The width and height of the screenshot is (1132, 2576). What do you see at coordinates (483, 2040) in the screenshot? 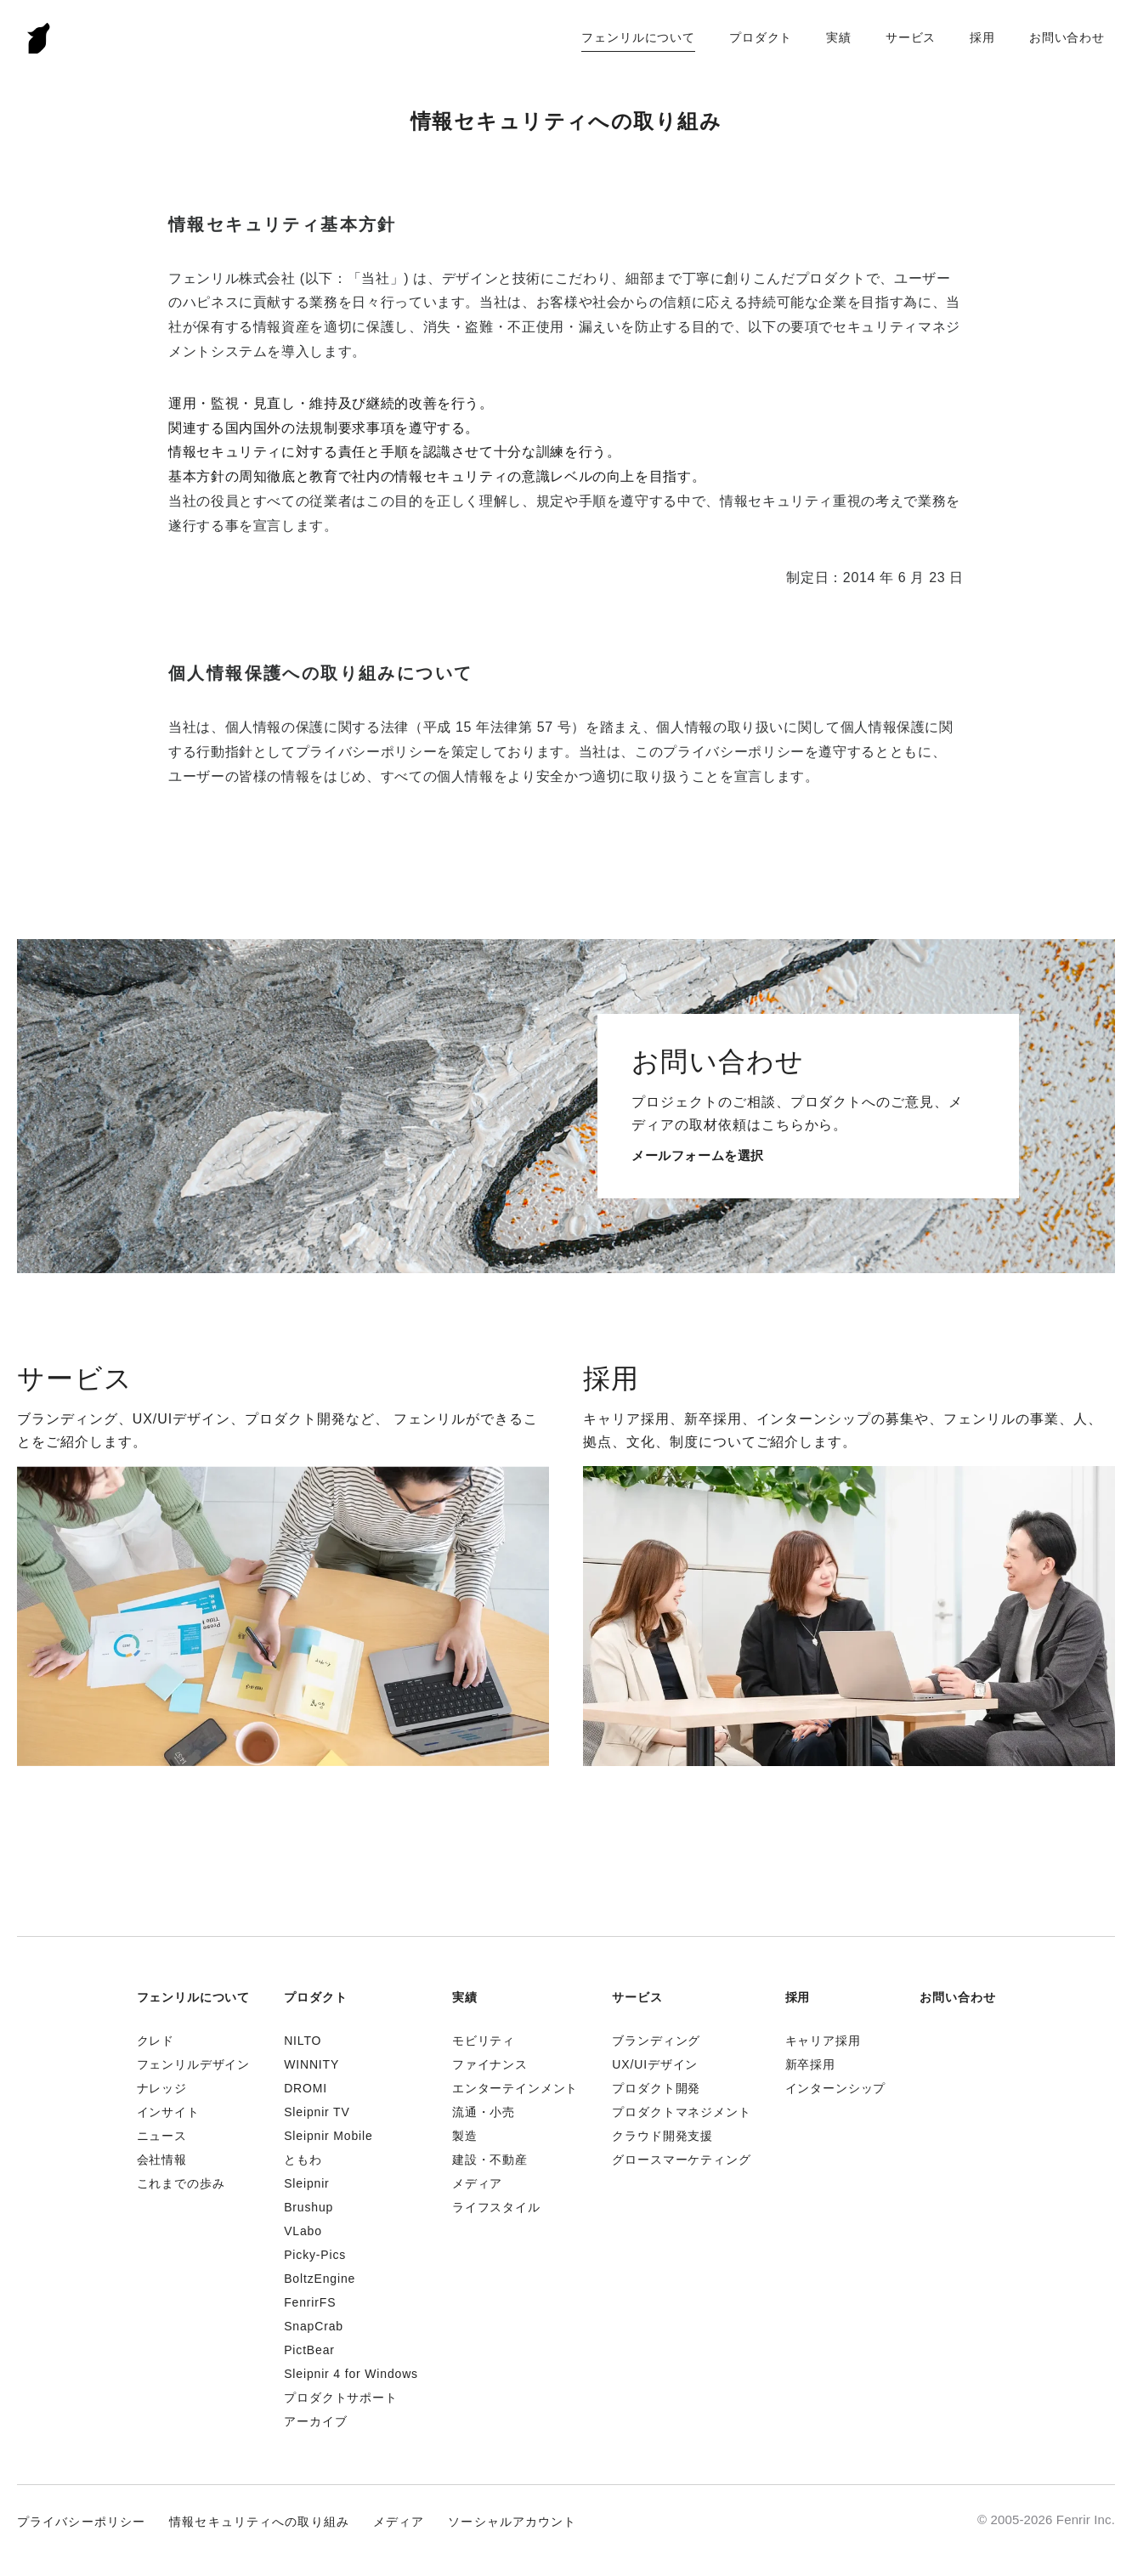
I see `モビリティ` at bounding box center [483, 2040].